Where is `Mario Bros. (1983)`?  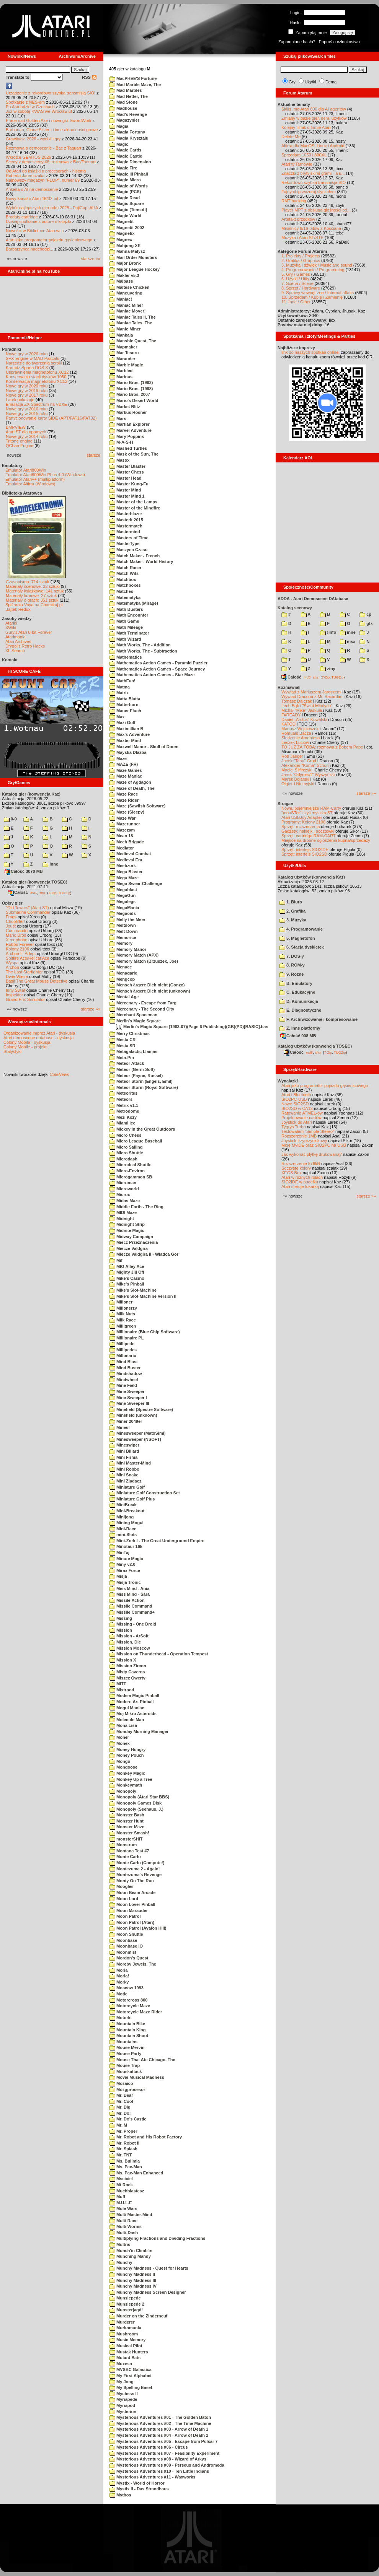 Mario Bros. (1983) is located at coordinates (131, 382).